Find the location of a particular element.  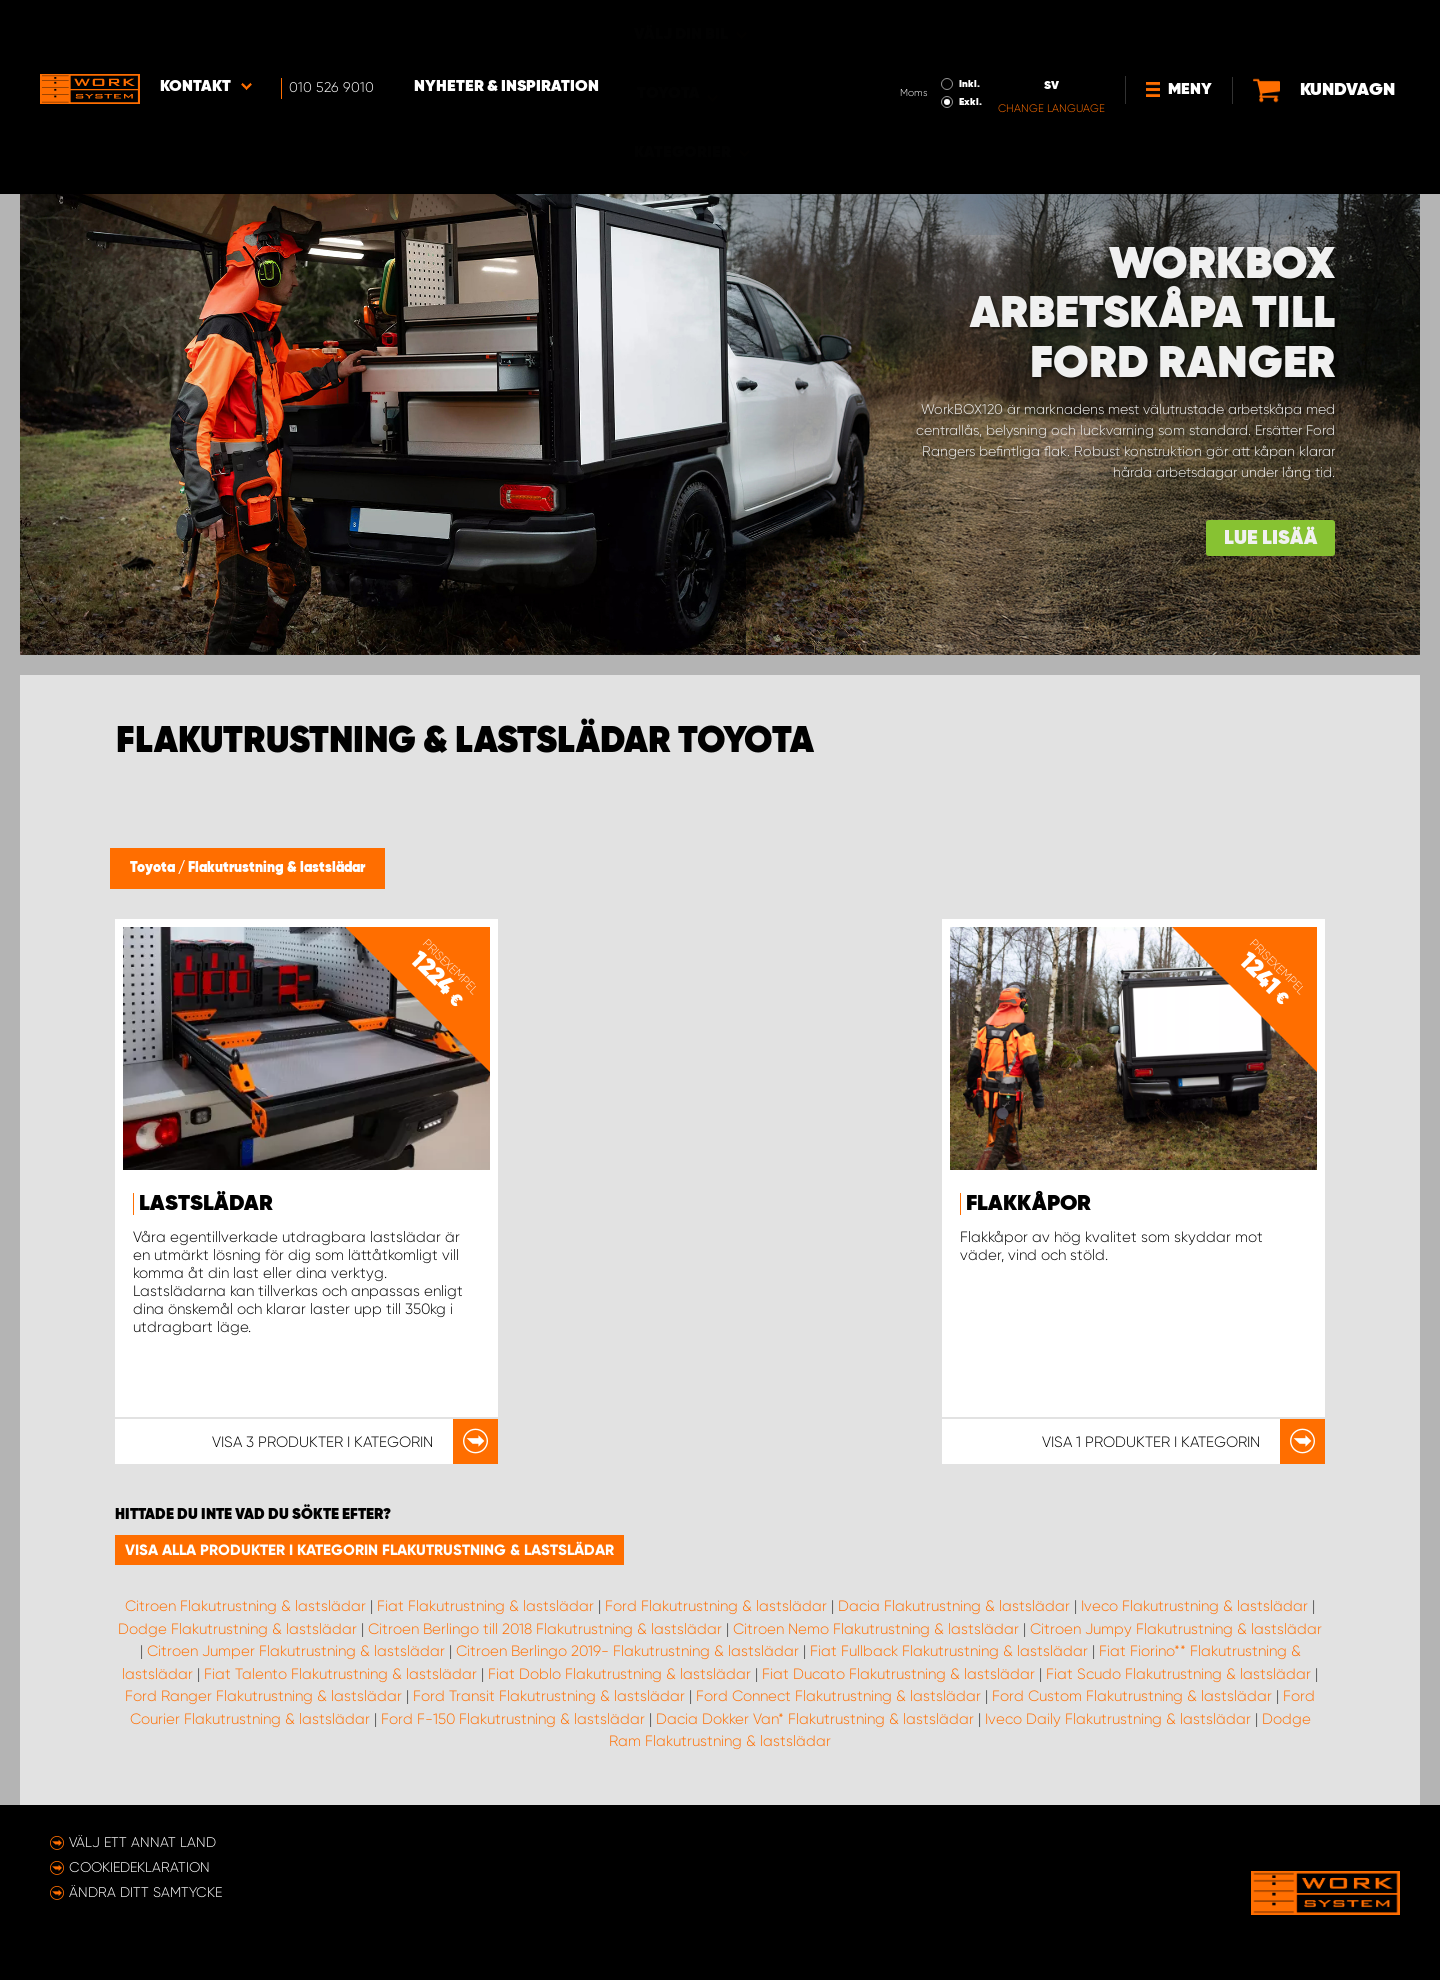

Exkl. is located at coordinates (903, 46).